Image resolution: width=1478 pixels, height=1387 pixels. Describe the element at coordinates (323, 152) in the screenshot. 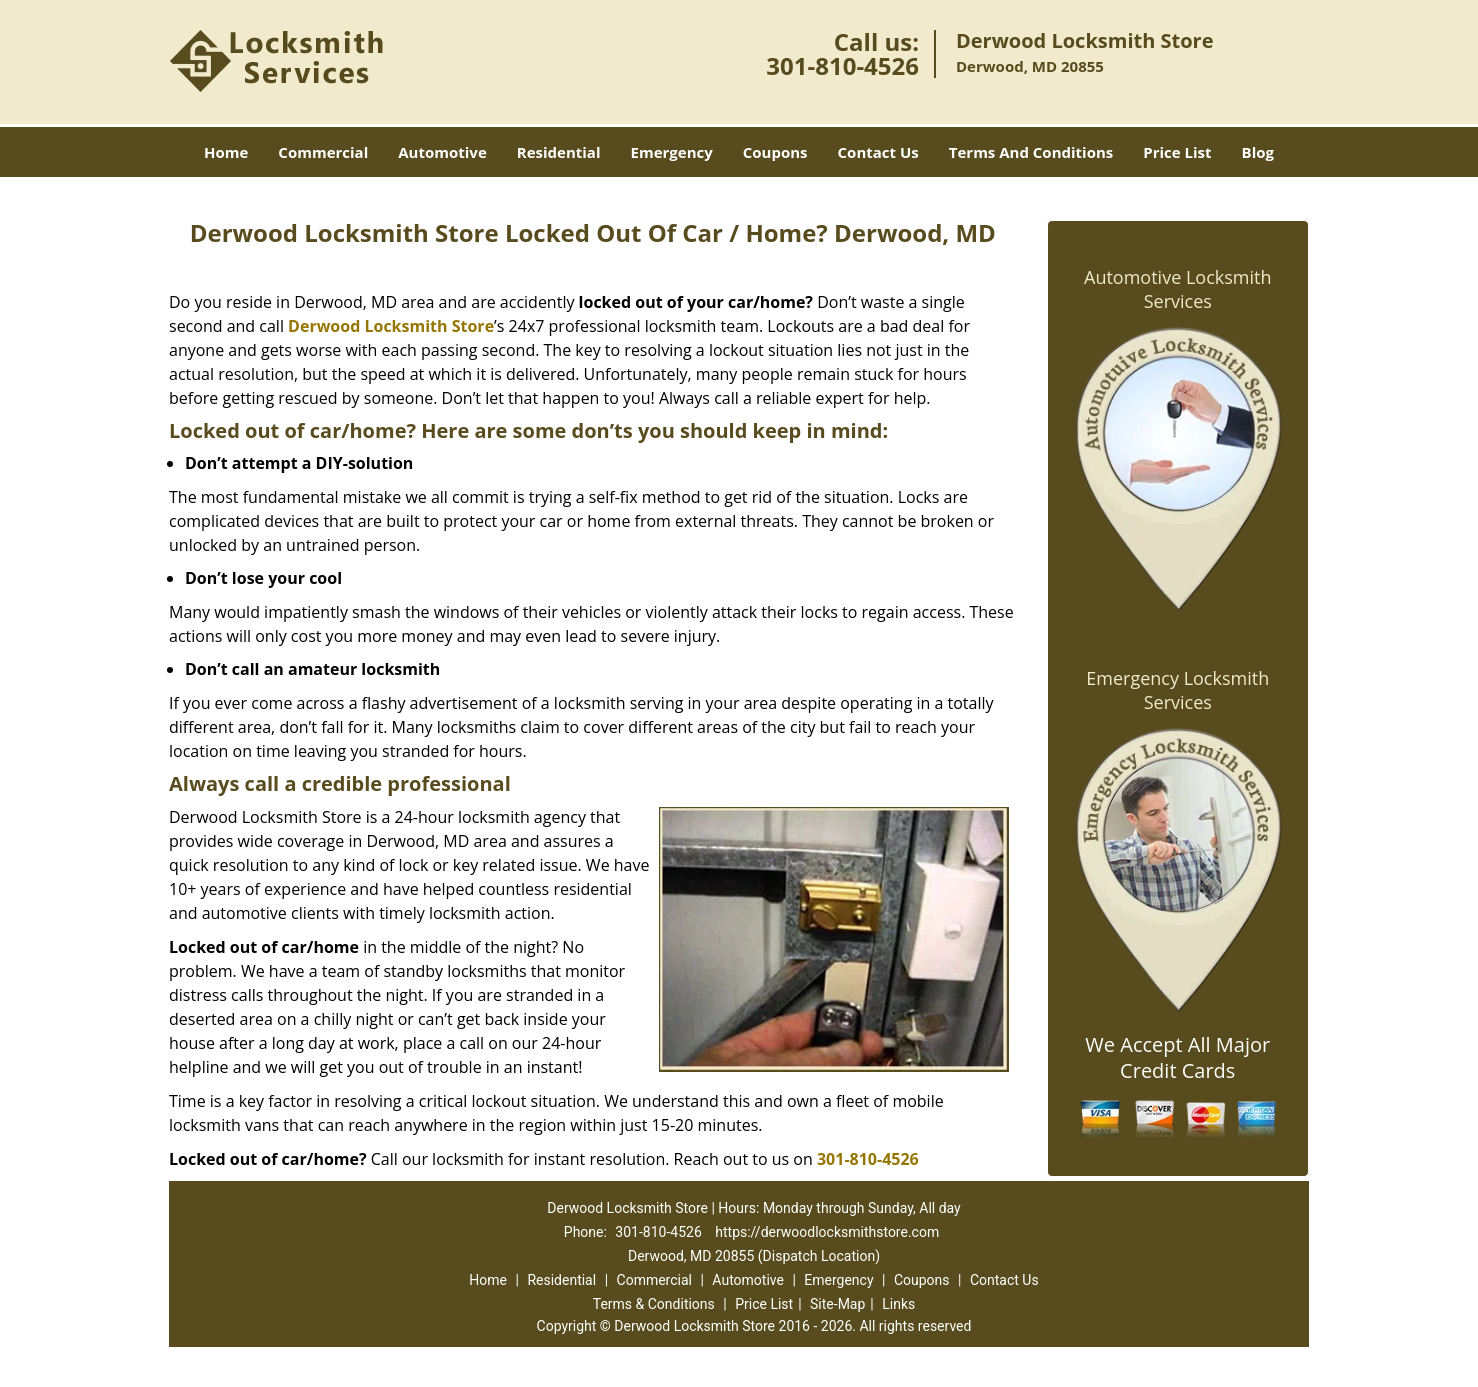

I see `Commercial` at that location.